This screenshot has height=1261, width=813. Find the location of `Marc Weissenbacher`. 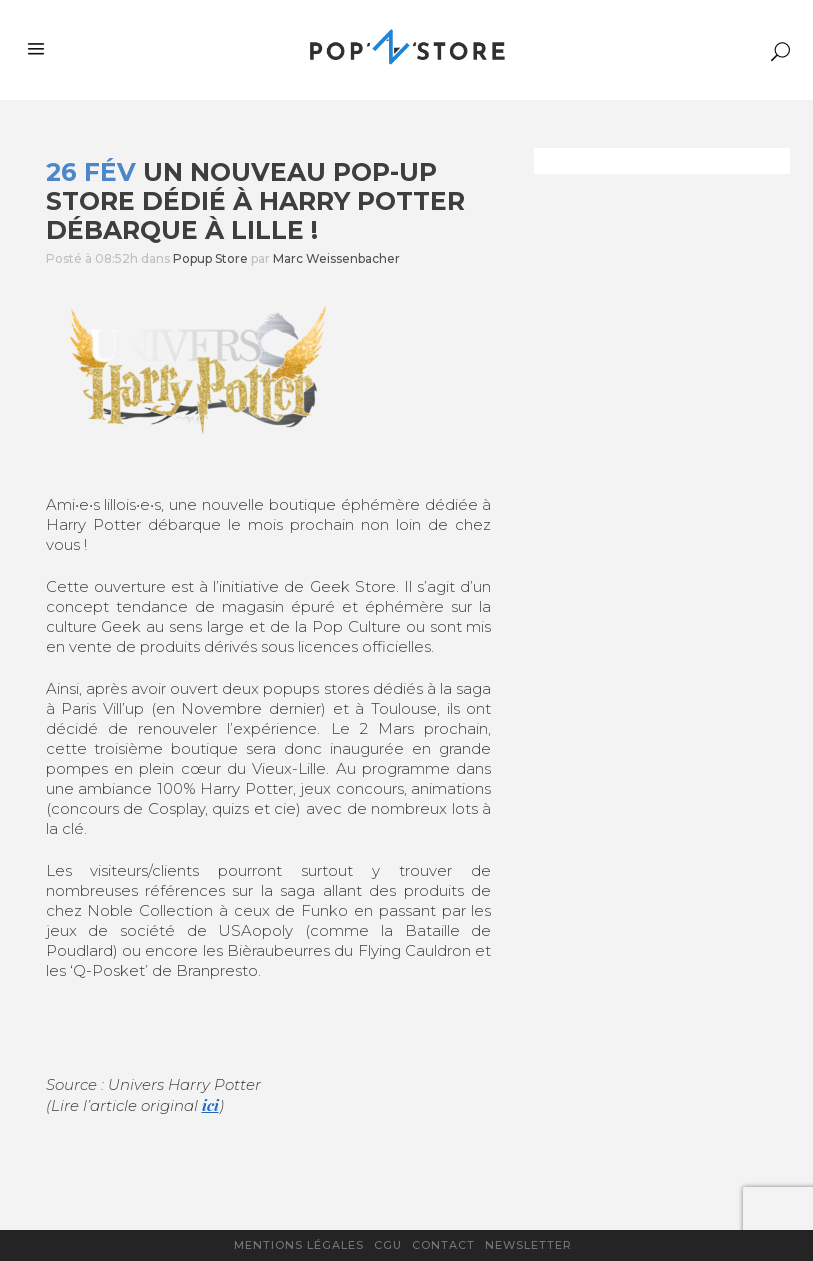

Marc Weissenbacher is located at coordinates (336, 258).